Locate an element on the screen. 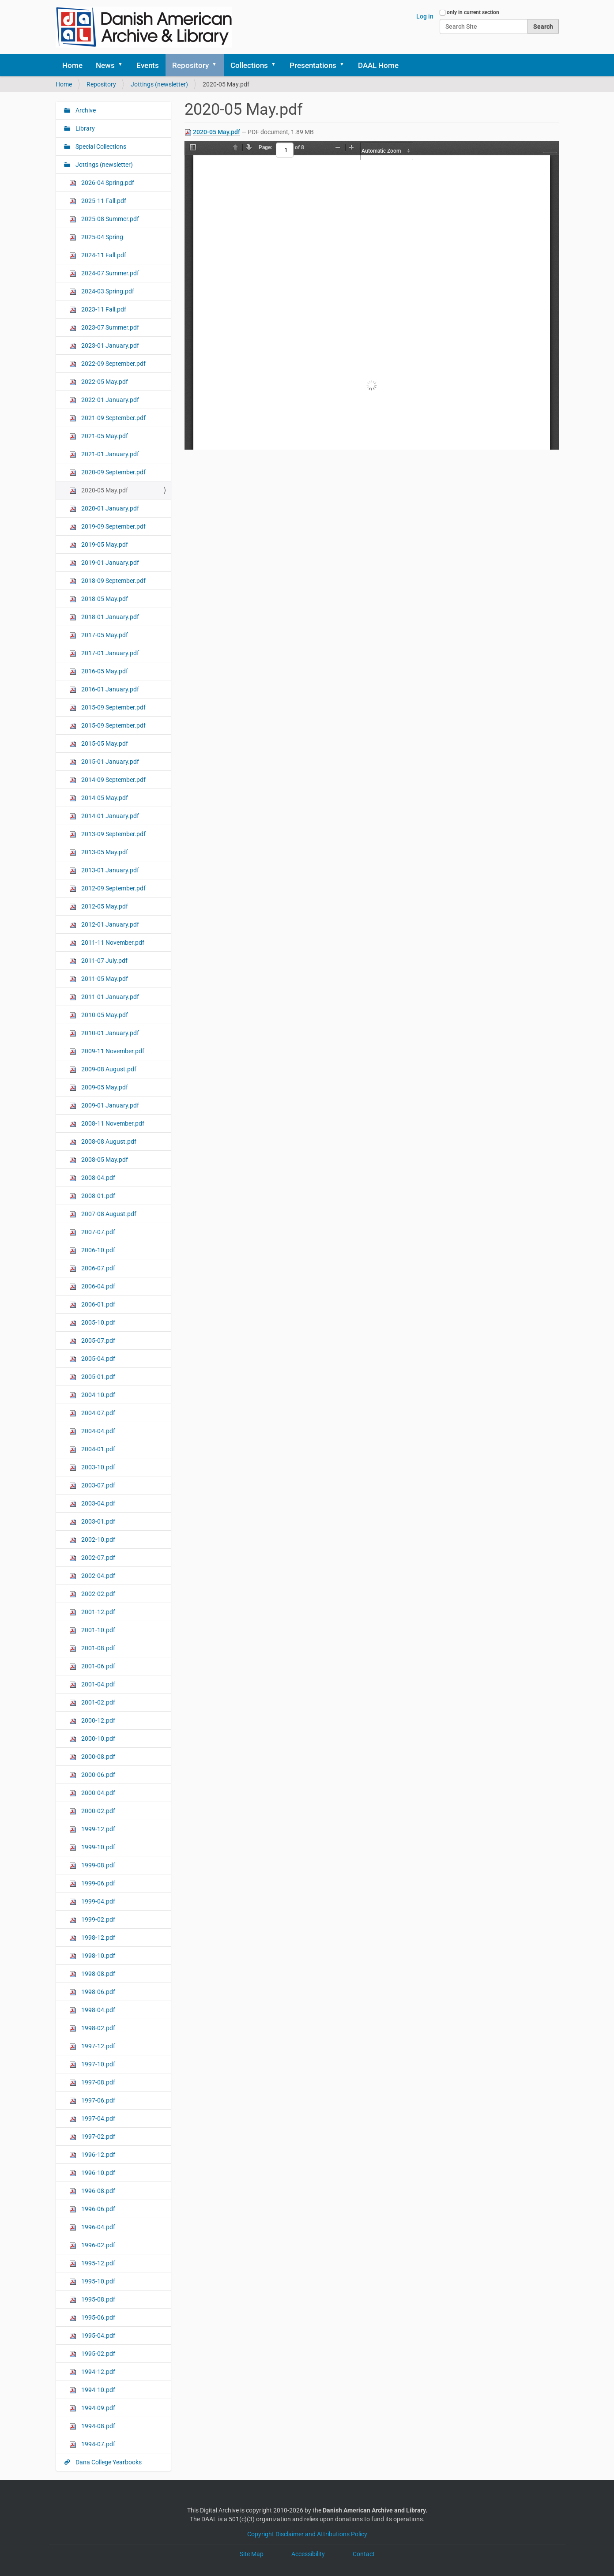 This screenshot has height=2576, width=614. 2021-05 May.pdf is located at coordinates (98, 436).